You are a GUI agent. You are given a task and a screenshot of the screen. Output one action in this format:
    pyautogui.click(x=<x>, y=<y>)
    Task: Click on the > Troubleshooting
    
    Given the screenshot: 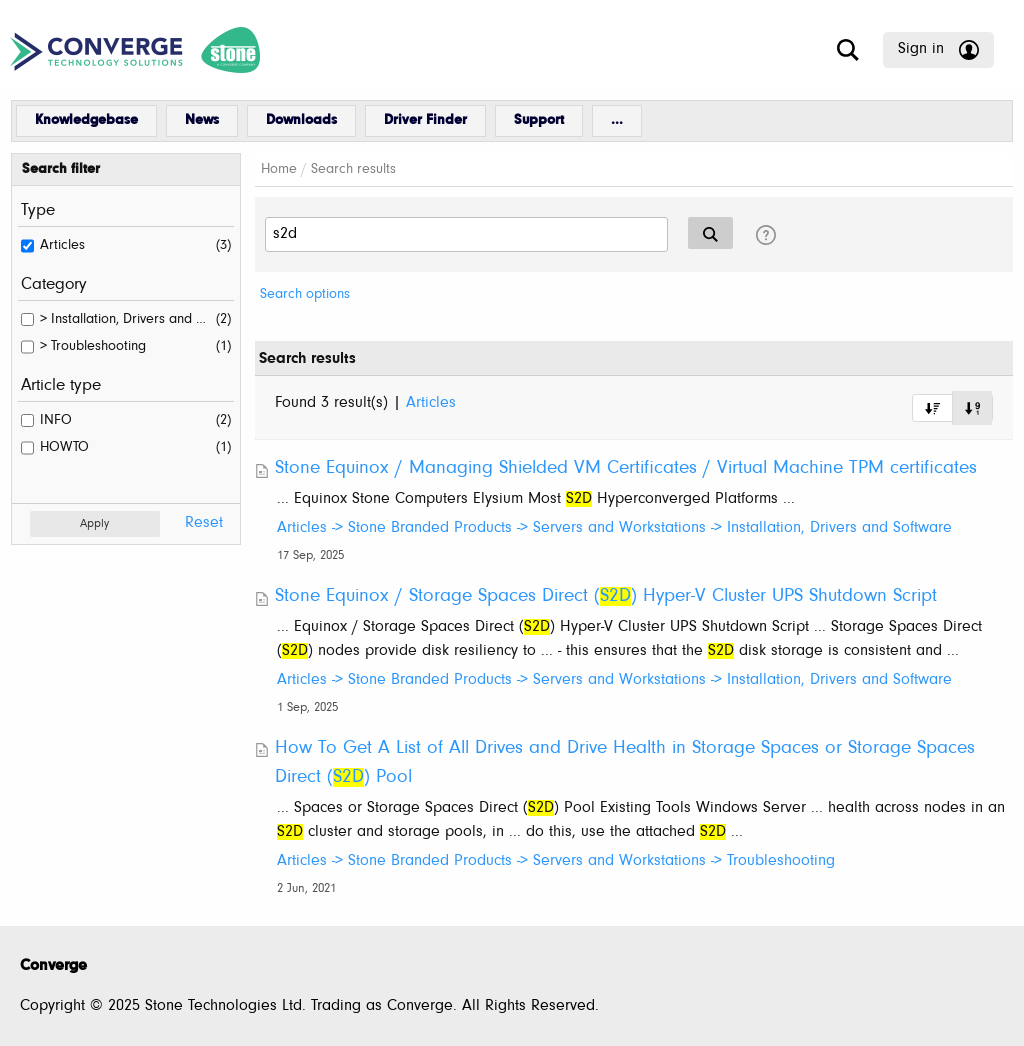 What is the action you would take?
    pyautogui.click(x=93, y=346)
    